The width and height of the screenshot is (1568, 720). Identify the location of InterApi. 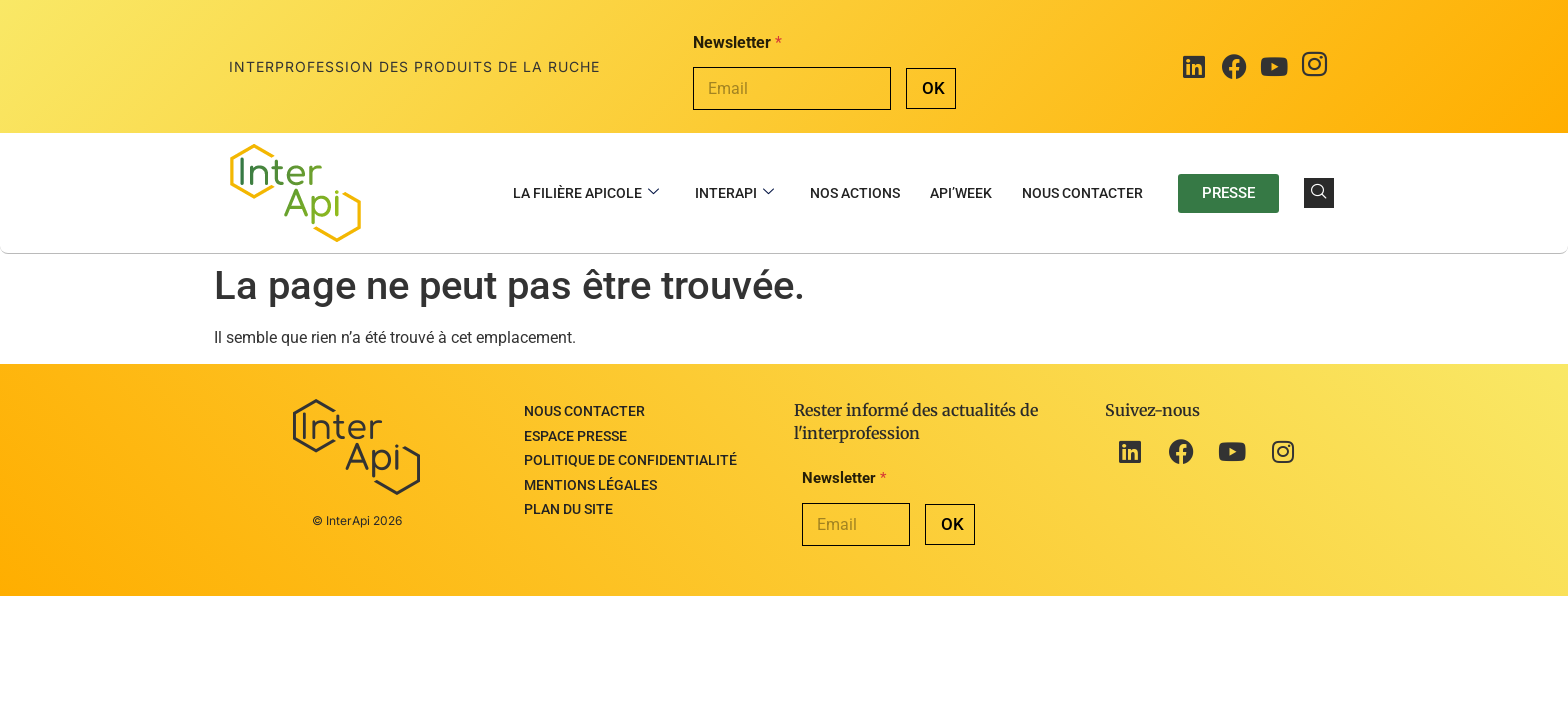
(734, 193).